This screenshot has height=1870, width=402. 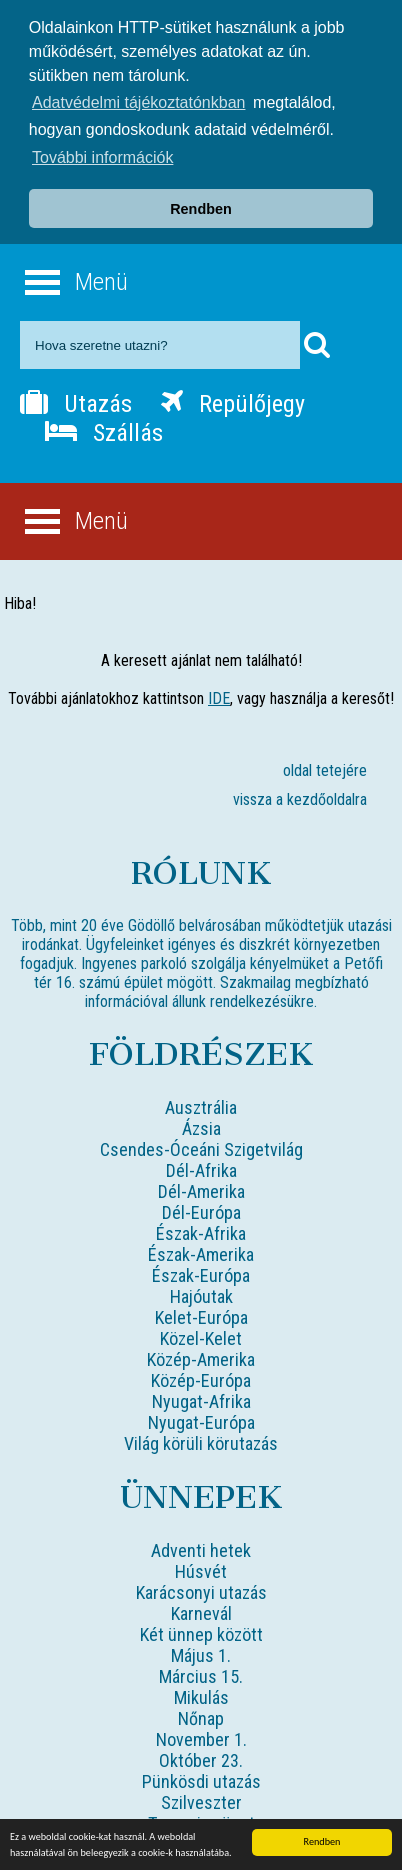 What do you see at coordinates (300, 796) in the screenshot?
I see `vissza a kezdőoldalra` at bounding box center [300, 796].